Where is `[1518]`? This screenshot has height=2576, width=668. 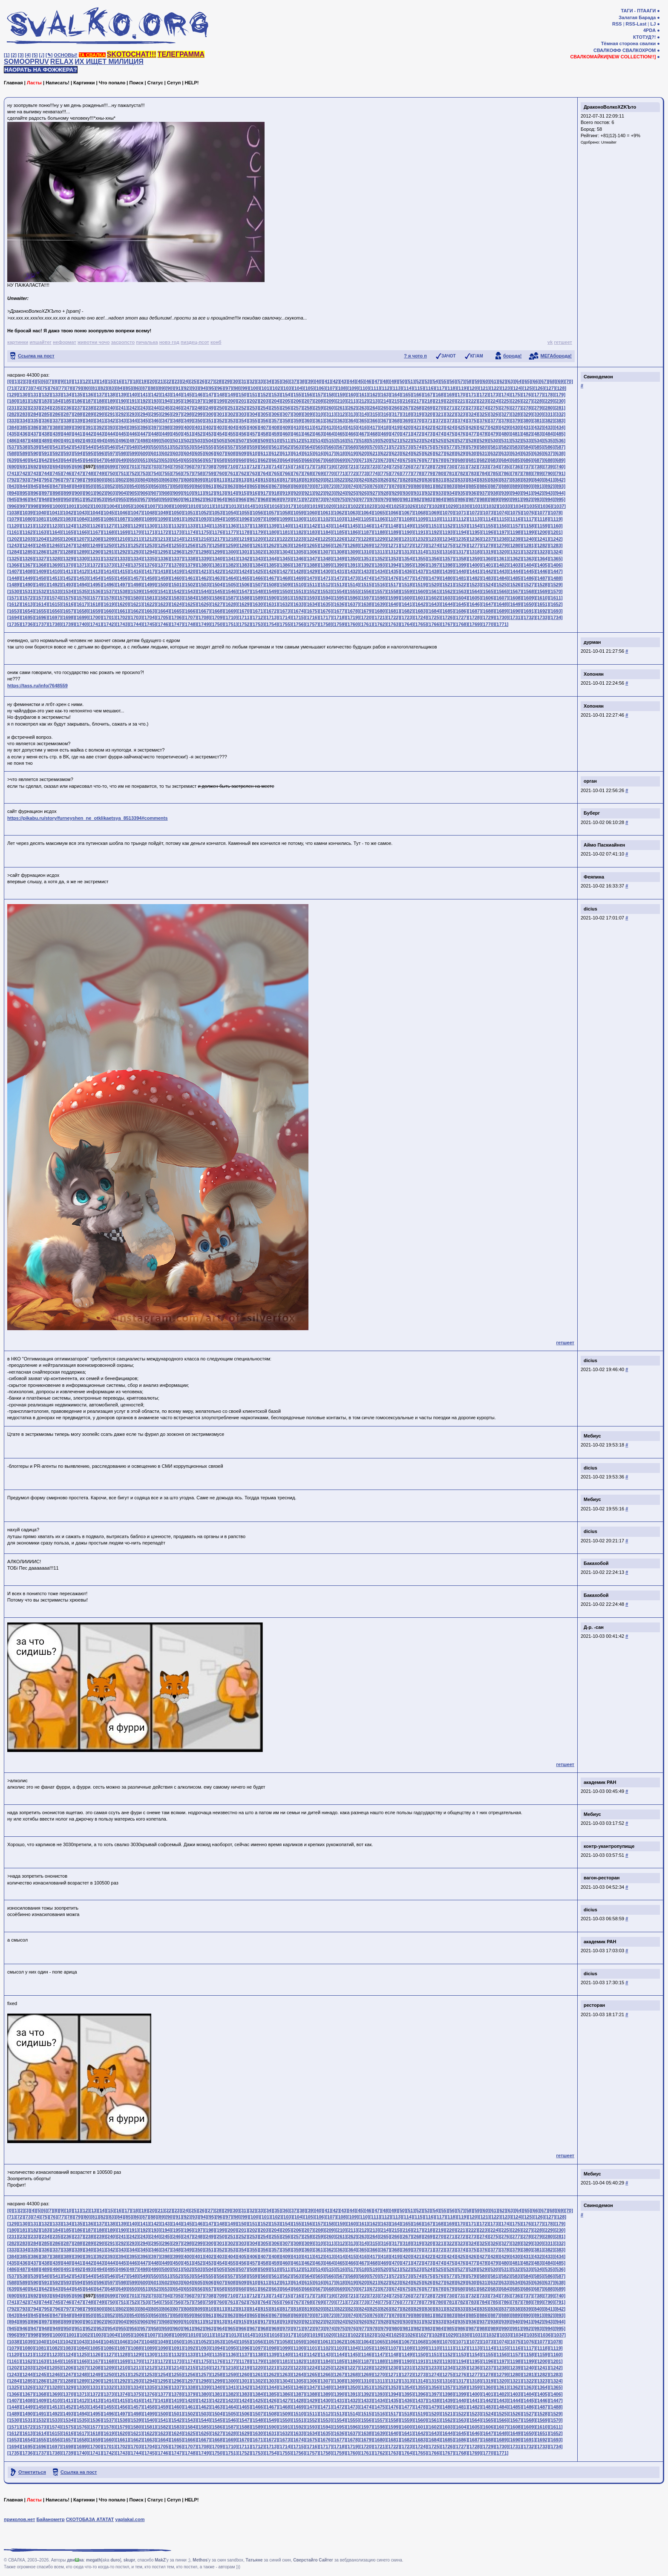
[1518] is located at coordinates (407, 584).